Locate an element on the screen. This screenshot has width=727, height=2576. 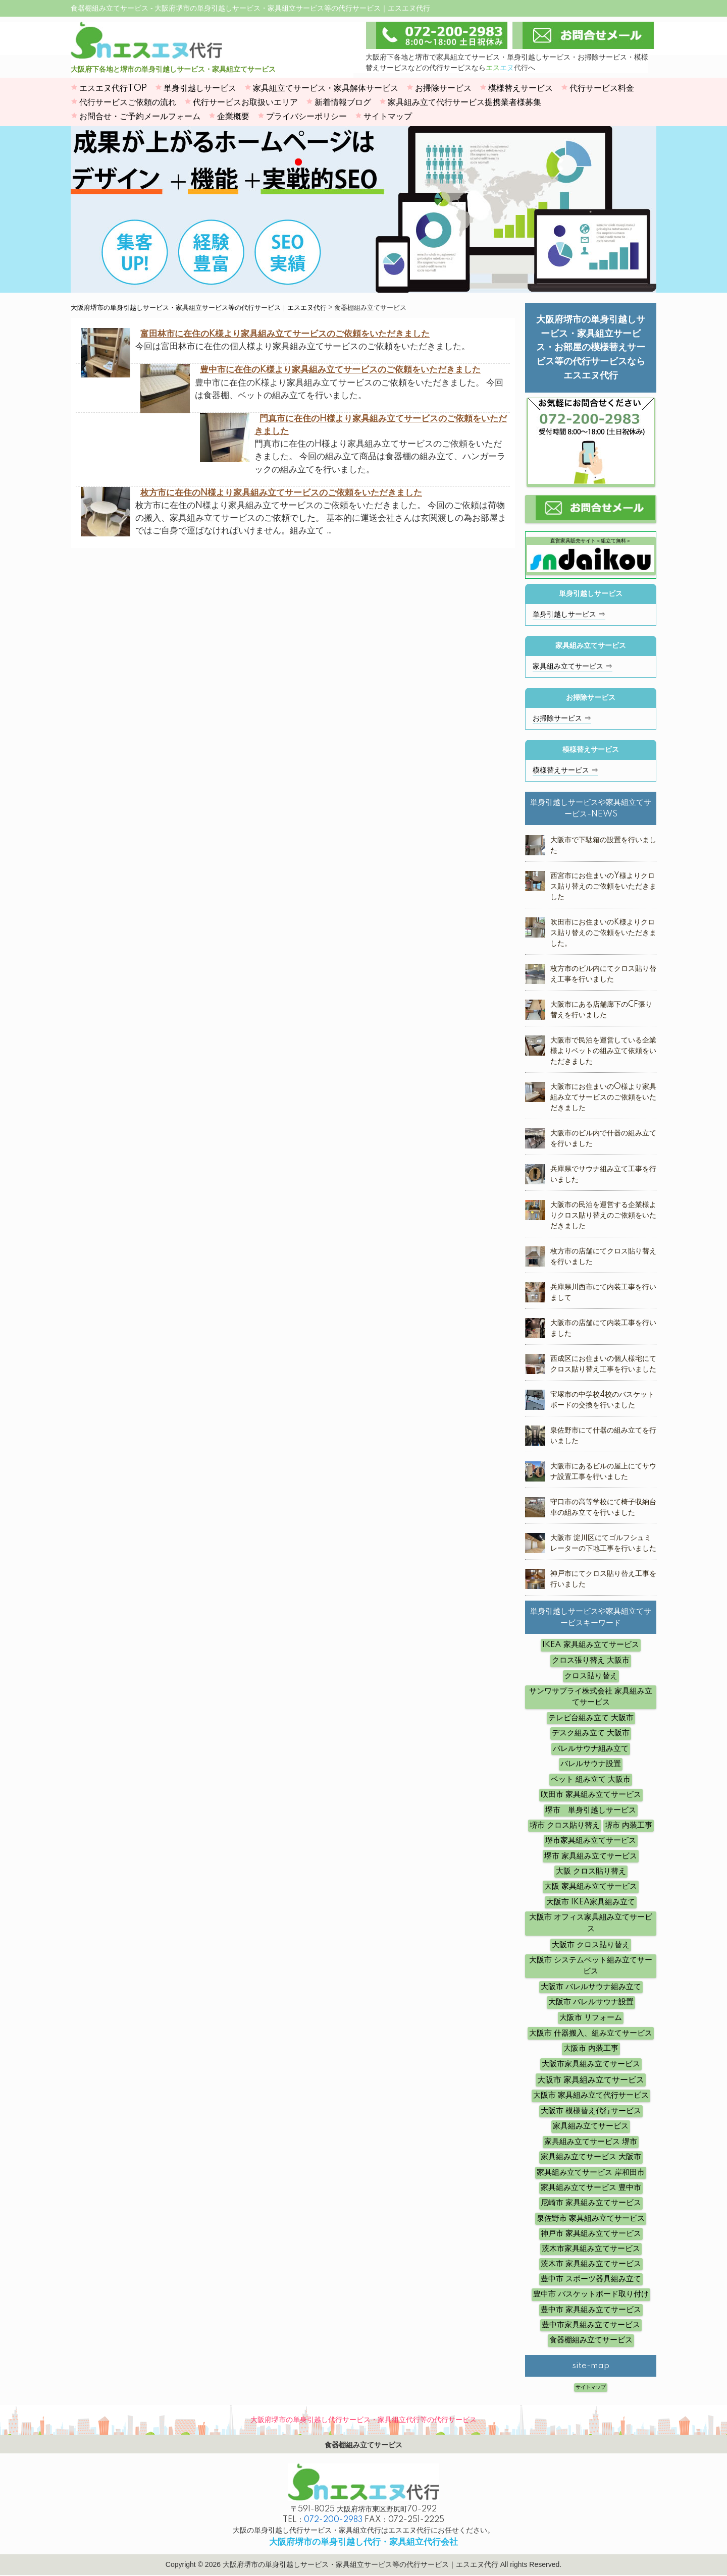
大阪市家具組み立てサービス [大阪市家具組み立てサービス (3個の項目)] is located at coordinates (591, 2064).